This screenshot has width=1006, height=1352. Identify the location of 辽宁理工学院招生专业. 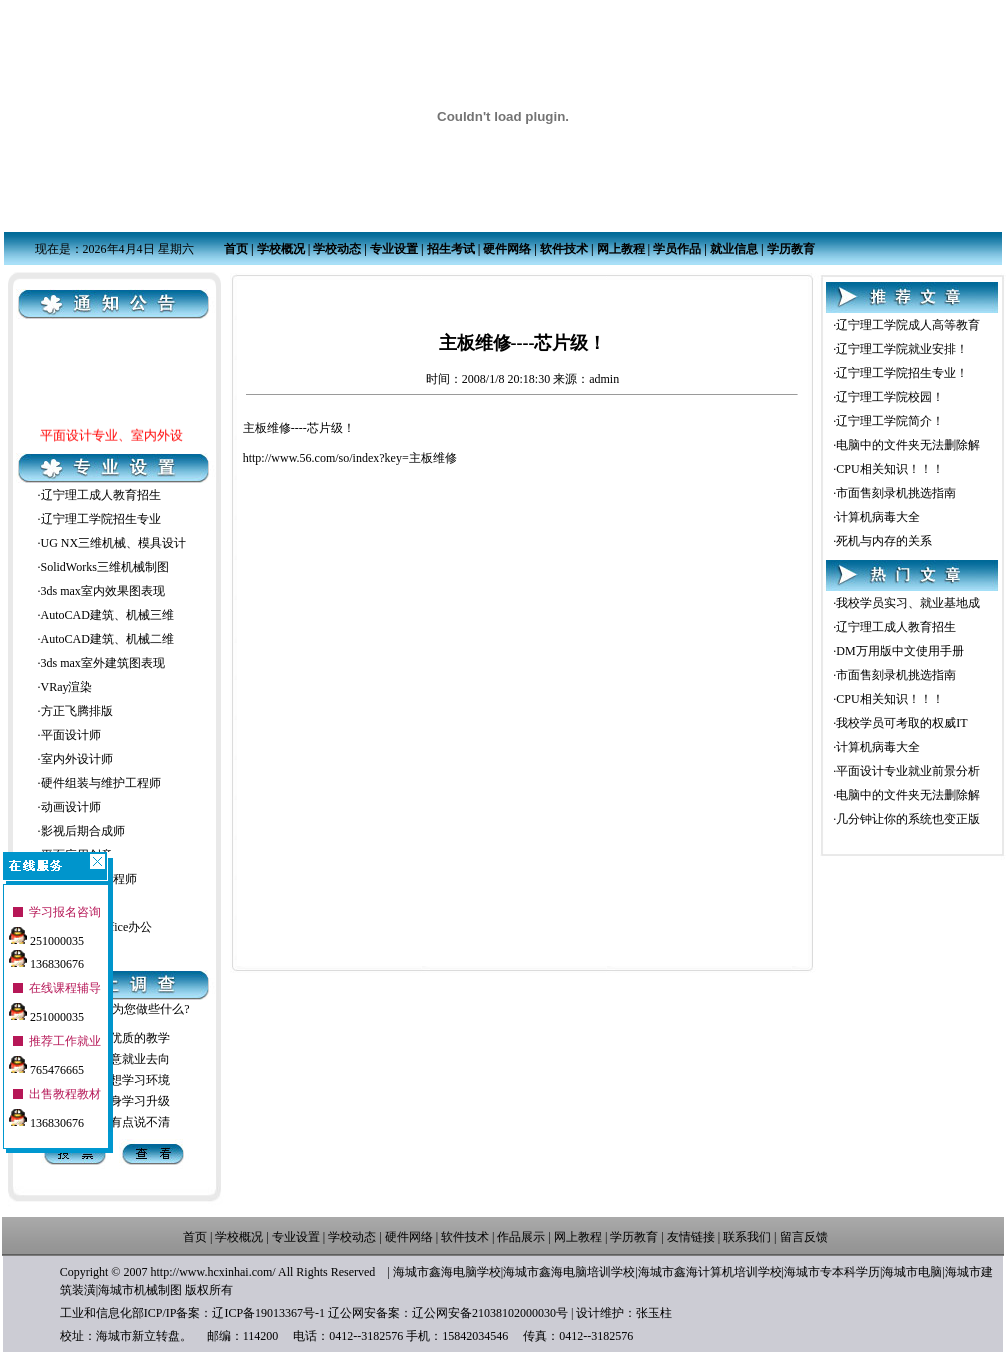
(101, 519).